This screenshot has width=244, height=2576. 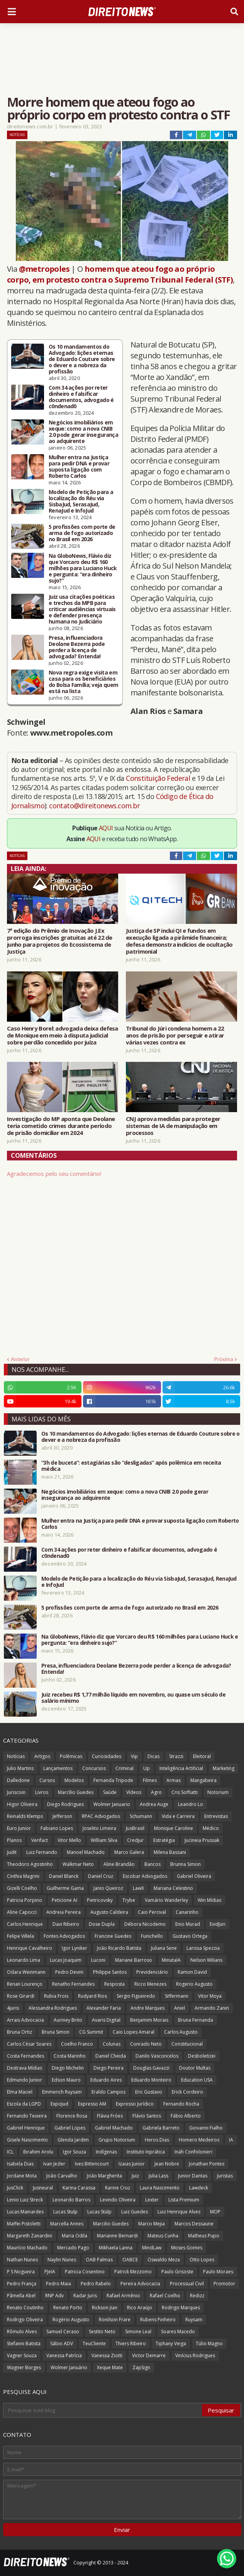 I want to click on Bruna Simon, so click(x=55, y=2032).